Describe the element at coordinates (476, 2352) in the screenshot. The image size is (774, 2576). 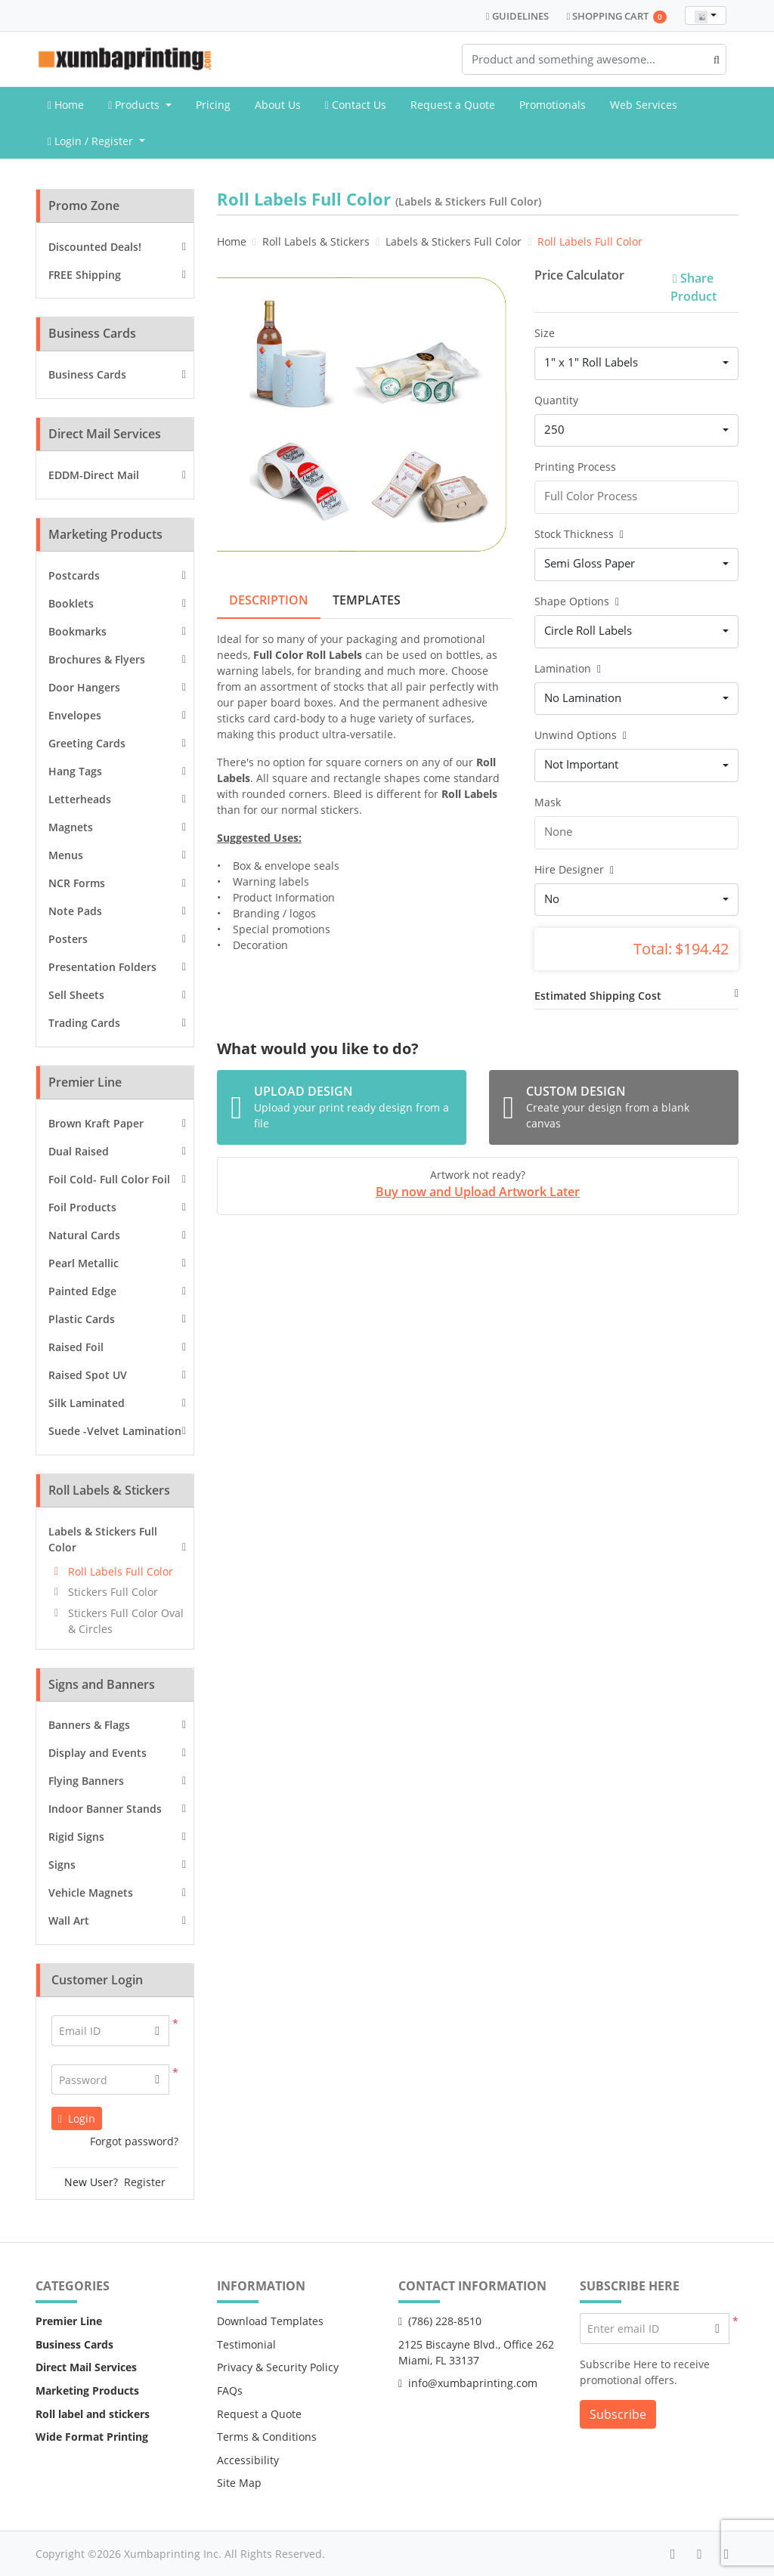
I see `2125 Biscayne Blvd., Office 262 Miami, FL 33137` at that location.